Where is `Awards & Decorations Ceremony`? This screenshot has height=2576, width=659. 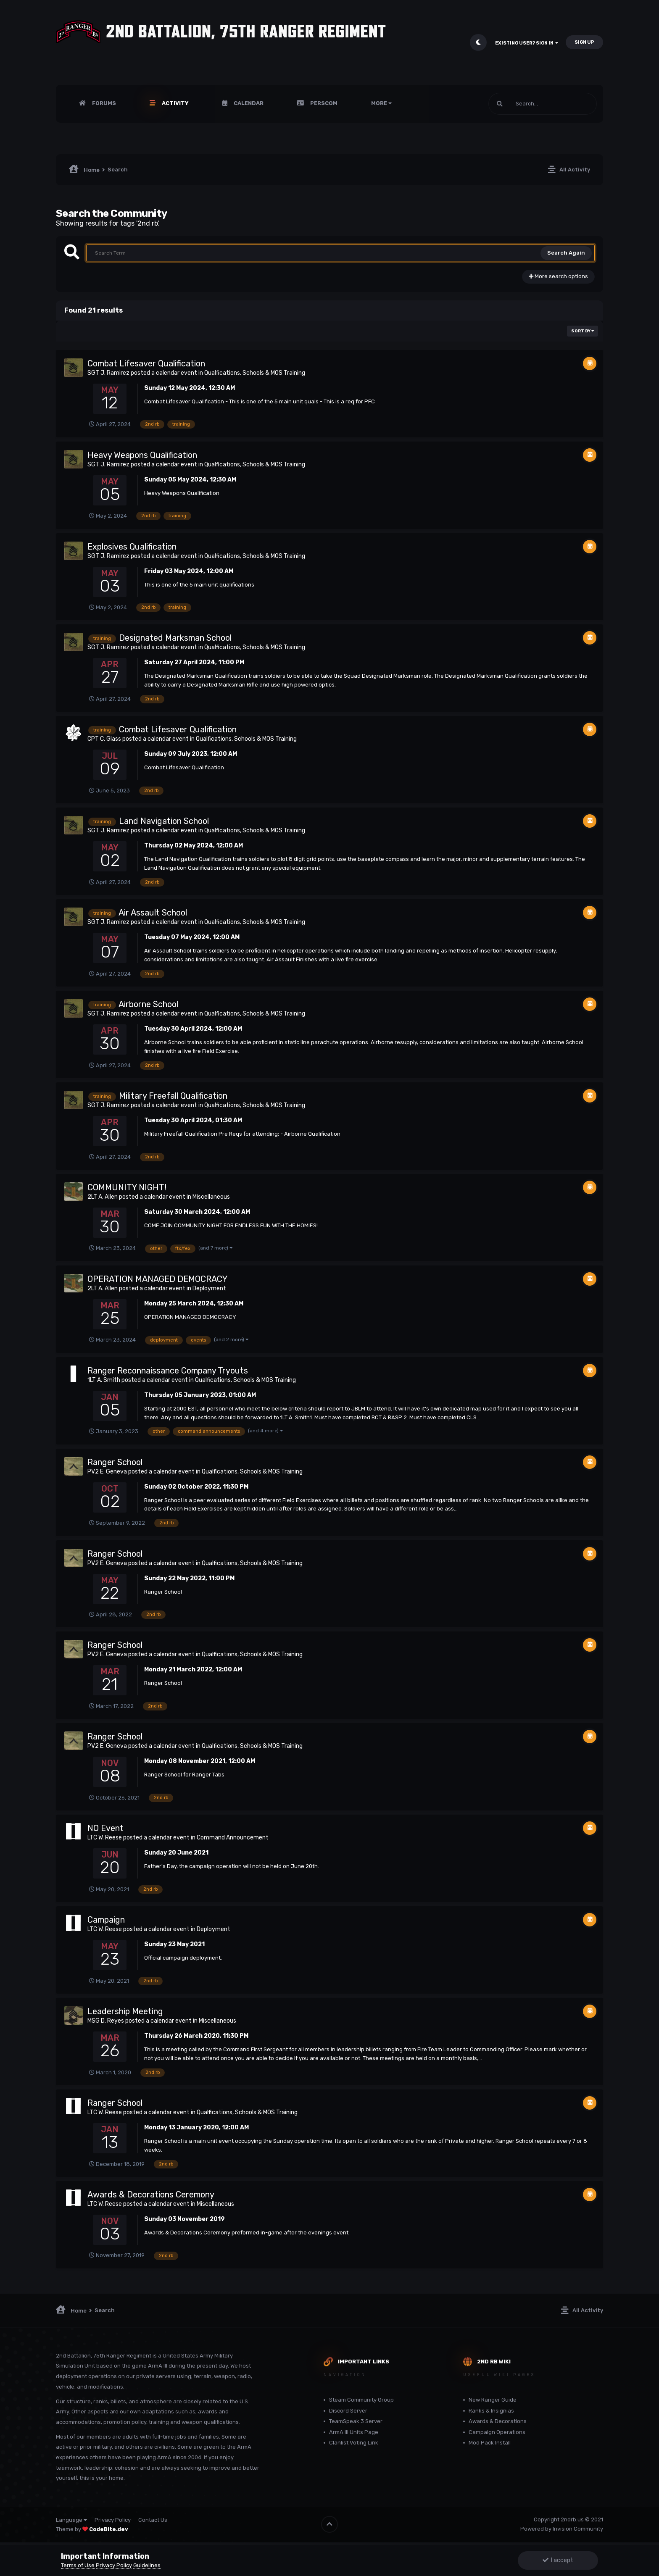 Awards & Decorations Ceremony is located at coordinates (150, 2194).